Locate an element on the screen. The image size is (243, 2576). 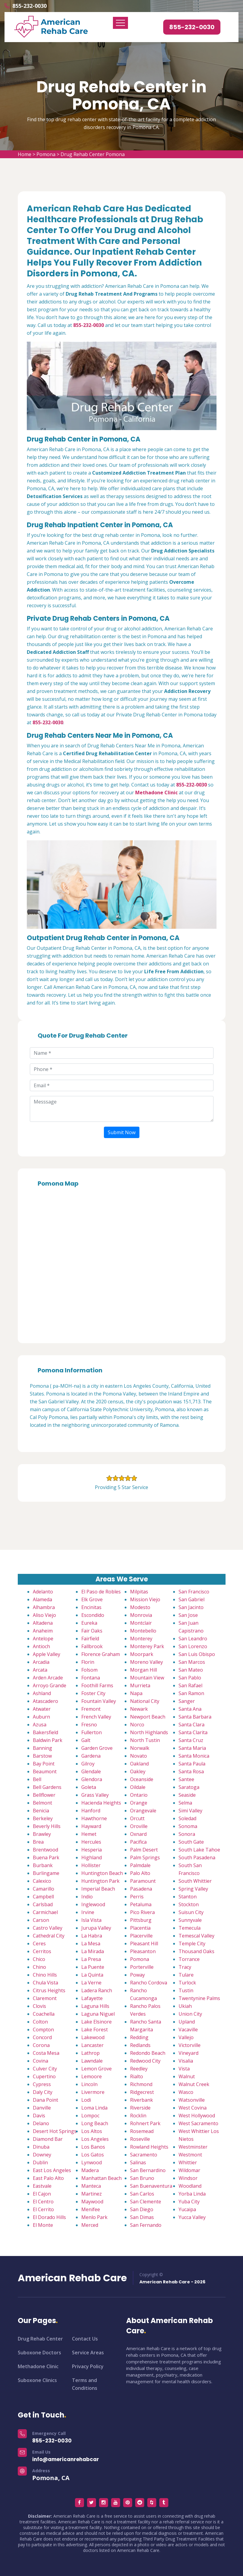
Tulare is located at coordinates (186, 1974).